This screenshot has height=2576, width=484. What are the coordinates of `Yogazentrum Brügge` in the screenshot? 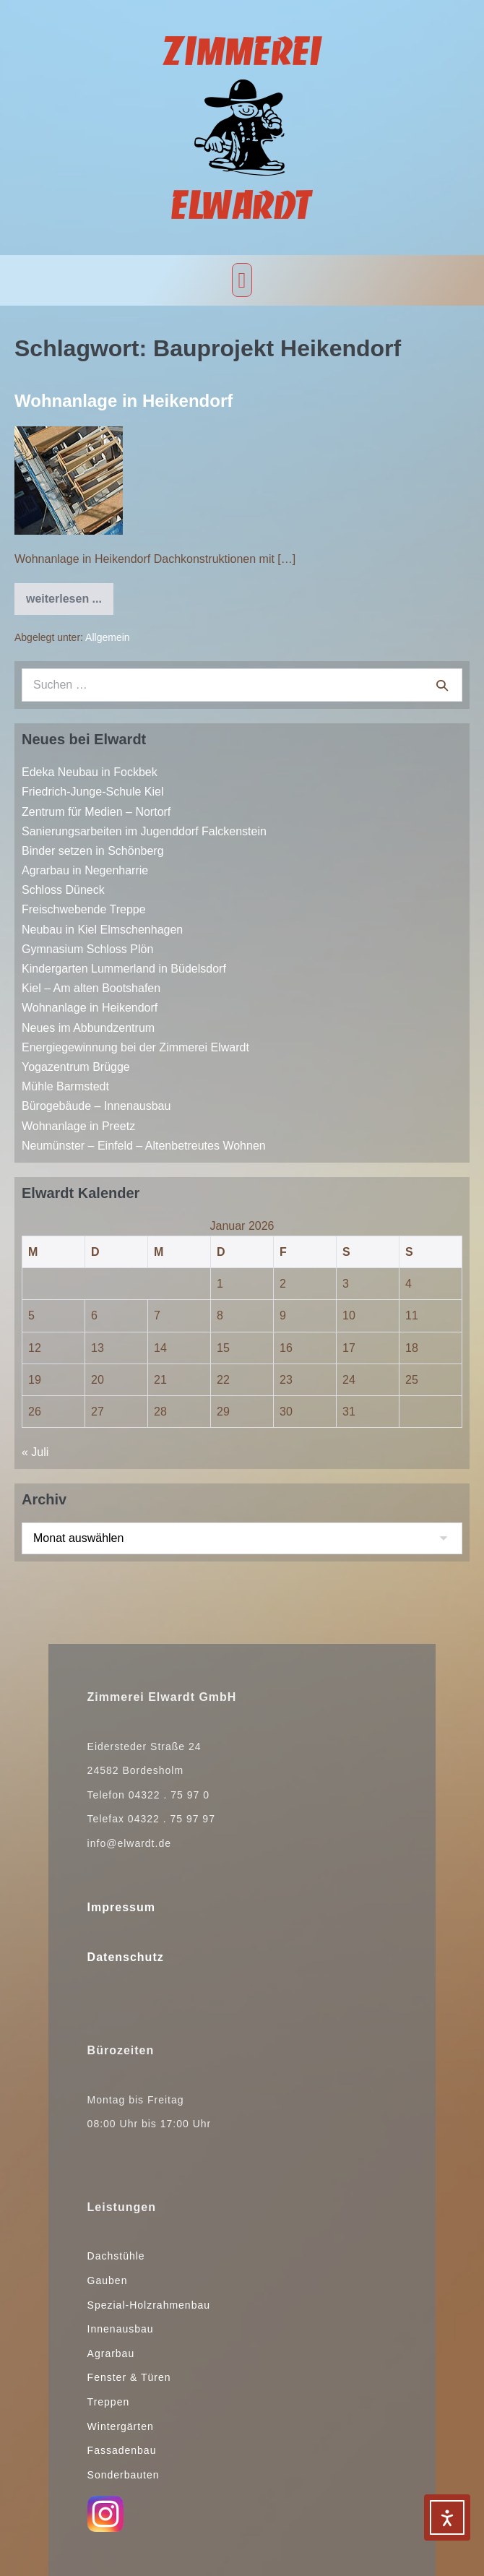 It's located at (76, 1067).